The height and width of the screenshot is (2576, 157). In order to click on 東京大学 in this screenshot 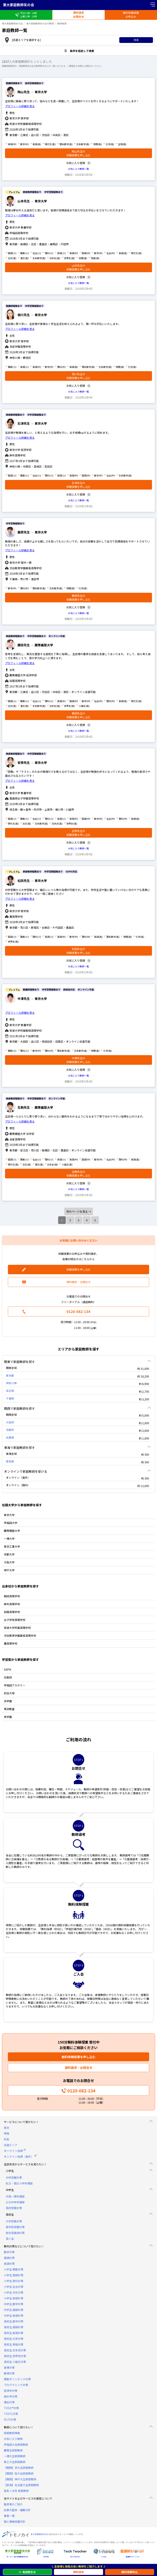, I will do `click(9, 1515)`.